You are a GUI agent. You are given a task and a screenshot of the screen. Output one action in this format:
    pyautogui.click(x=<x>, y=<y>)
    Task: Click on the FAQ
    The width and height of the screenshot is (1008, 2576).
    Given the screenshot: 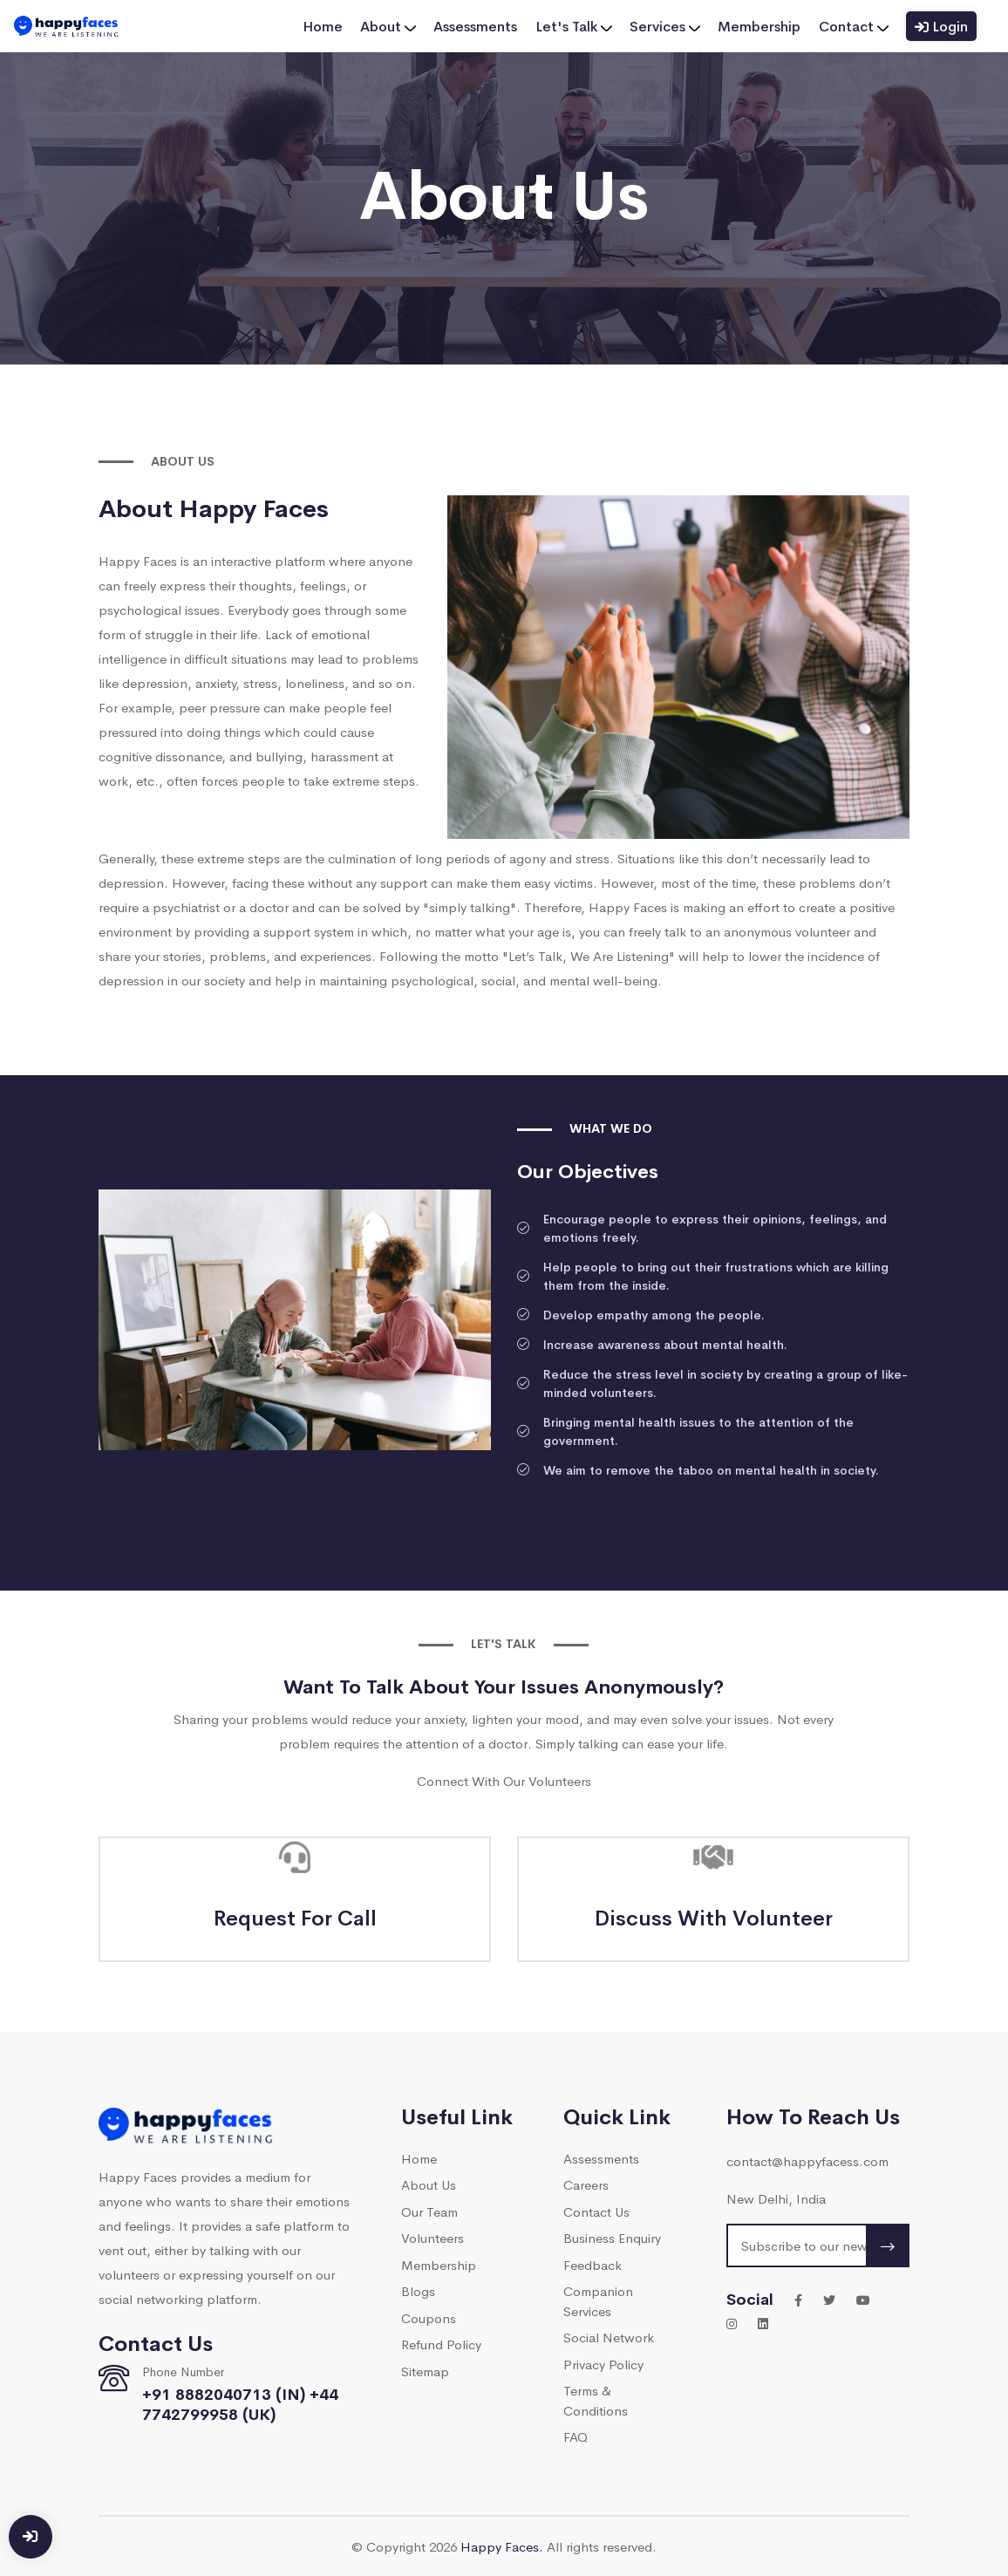 What is the action you would take?
    pyautogui.click(x=575, y=2436)
    